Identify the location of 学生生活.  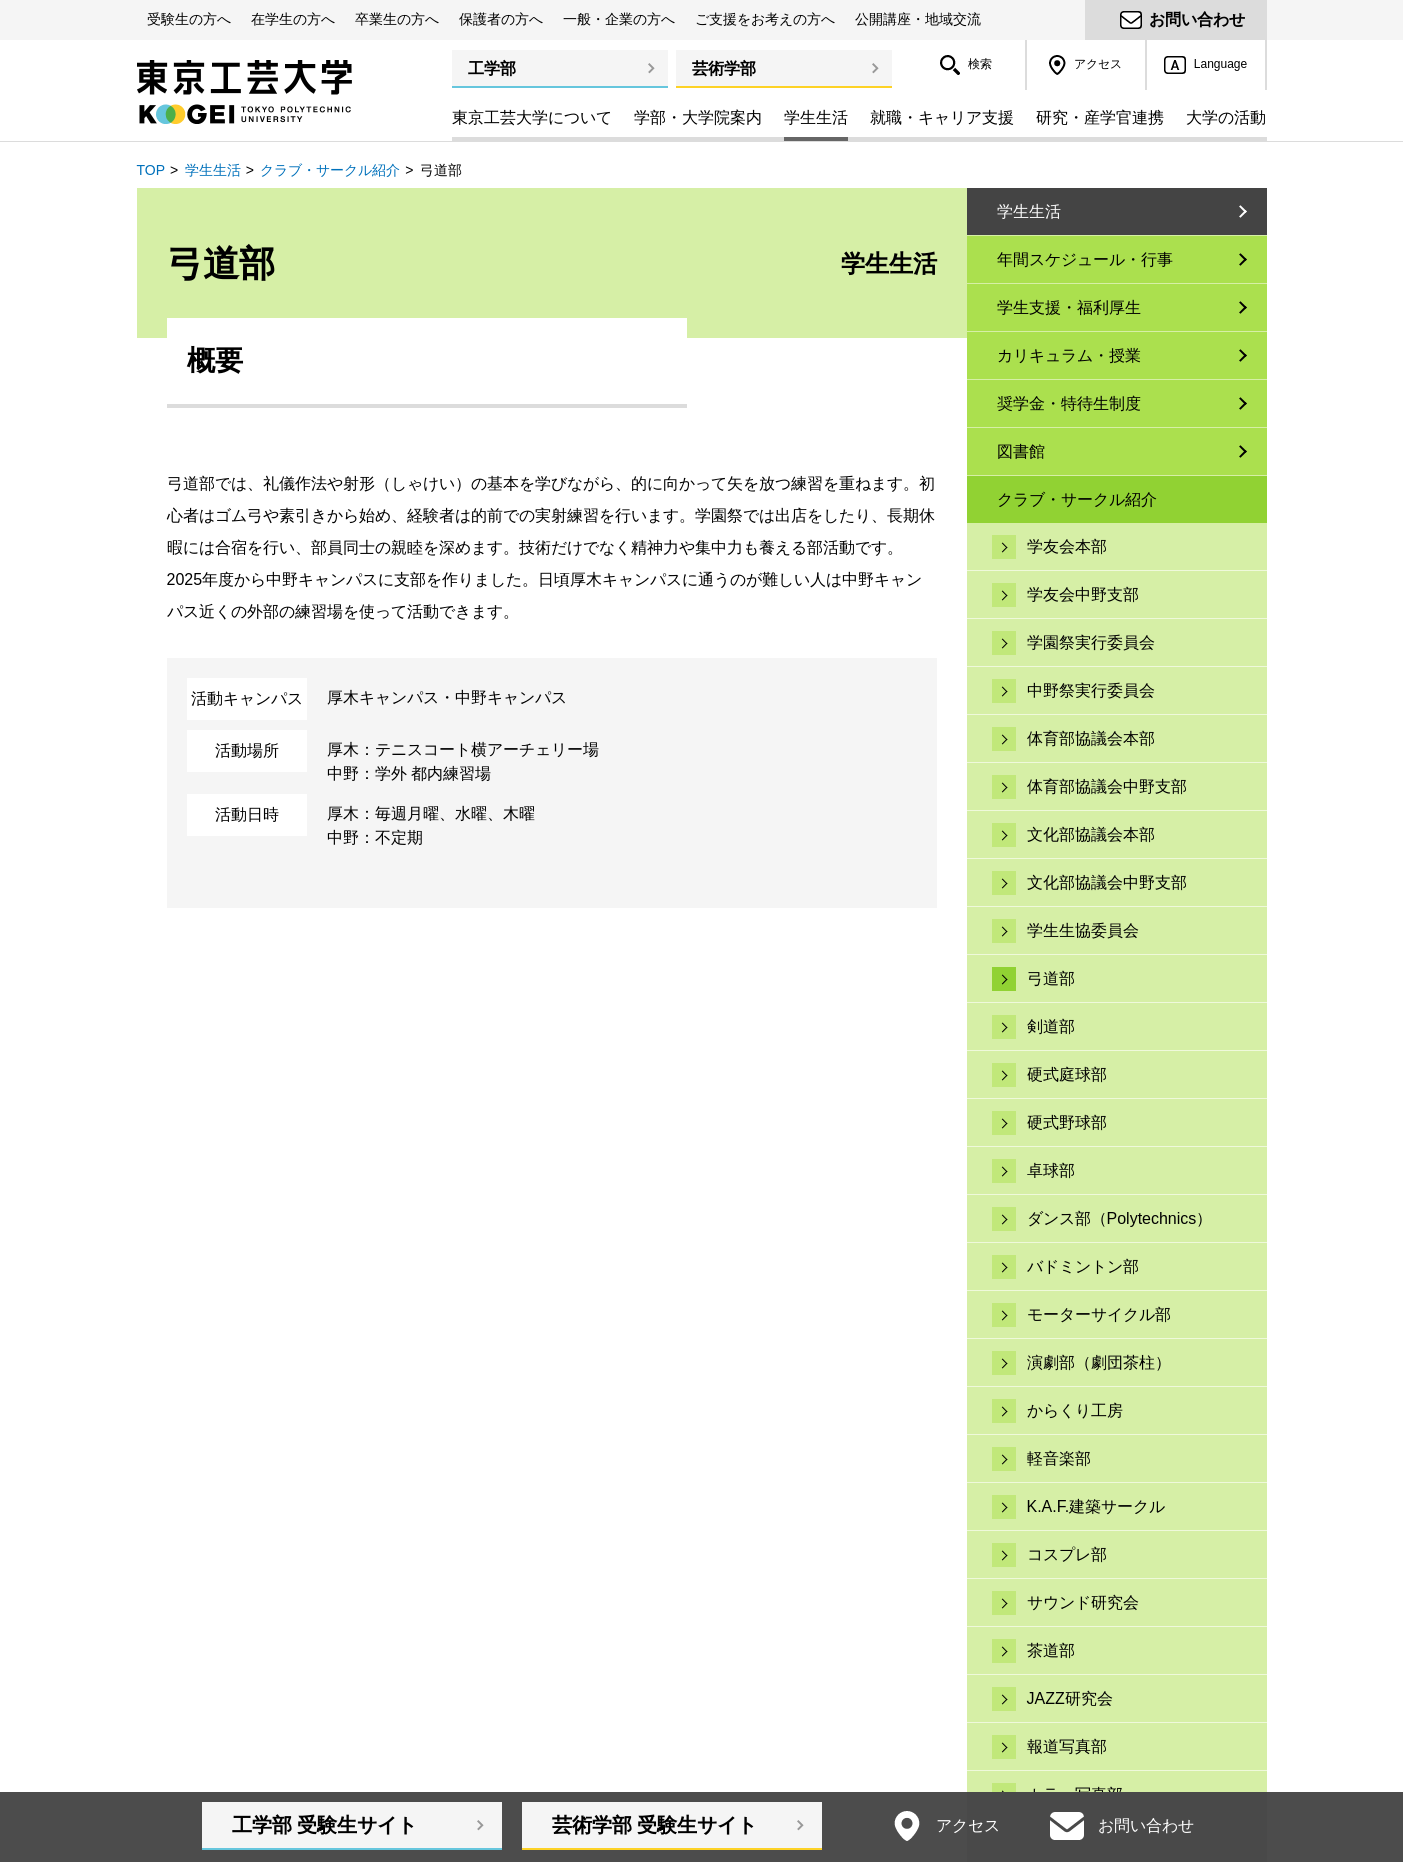
(213, 170).